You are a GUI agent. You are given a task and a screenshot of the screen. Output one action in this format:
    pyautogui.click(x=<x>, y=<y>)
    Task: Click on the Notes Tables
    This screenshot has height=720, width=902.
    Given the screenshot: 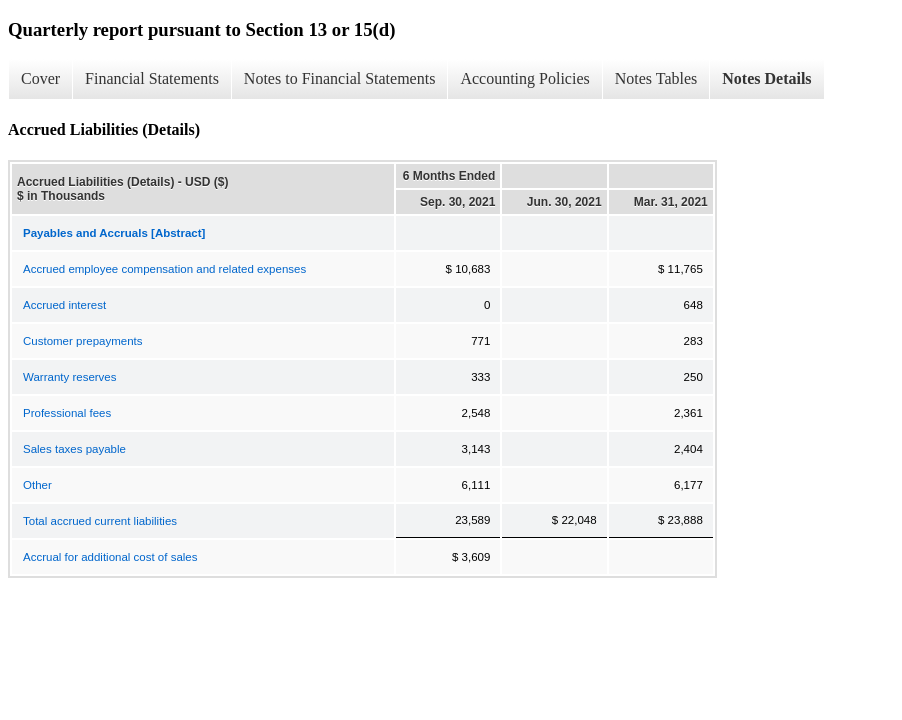 What is the action you would take?
    pyautogui.click(x=656, y=78)
    